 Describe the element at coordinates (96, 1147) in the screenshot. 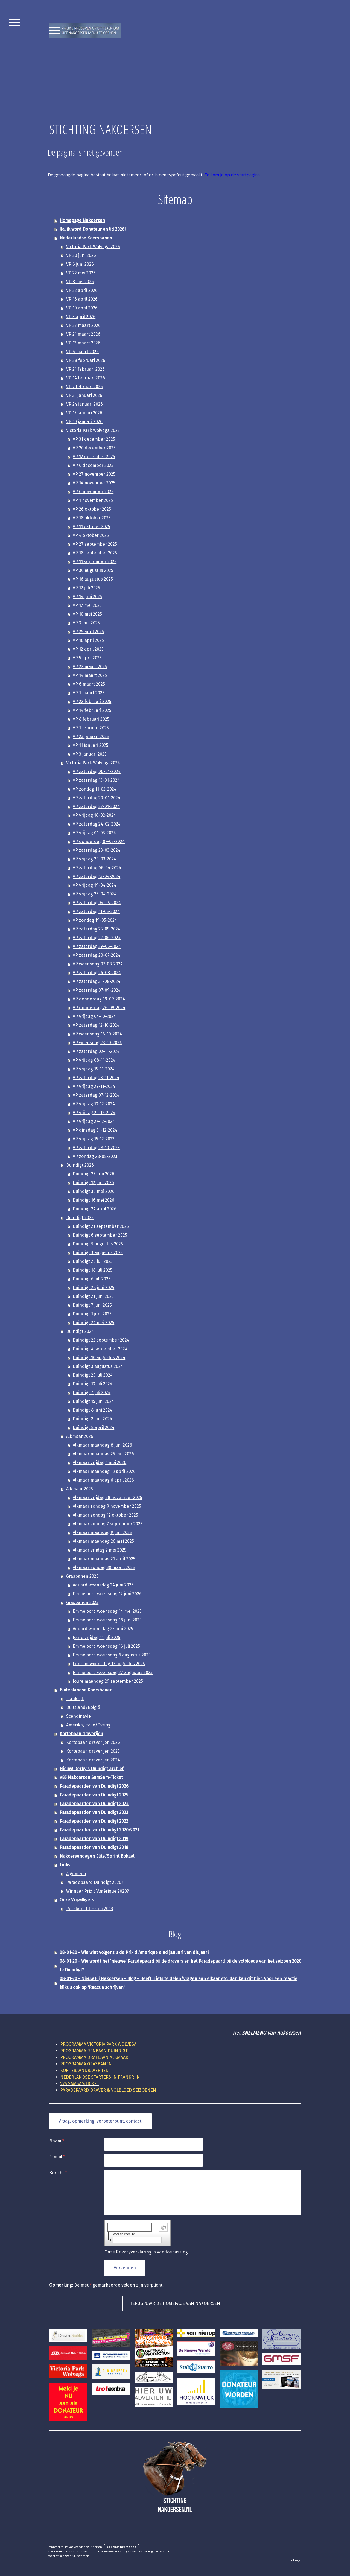

I see `VP zaterdag 28-10-2023` at that location.